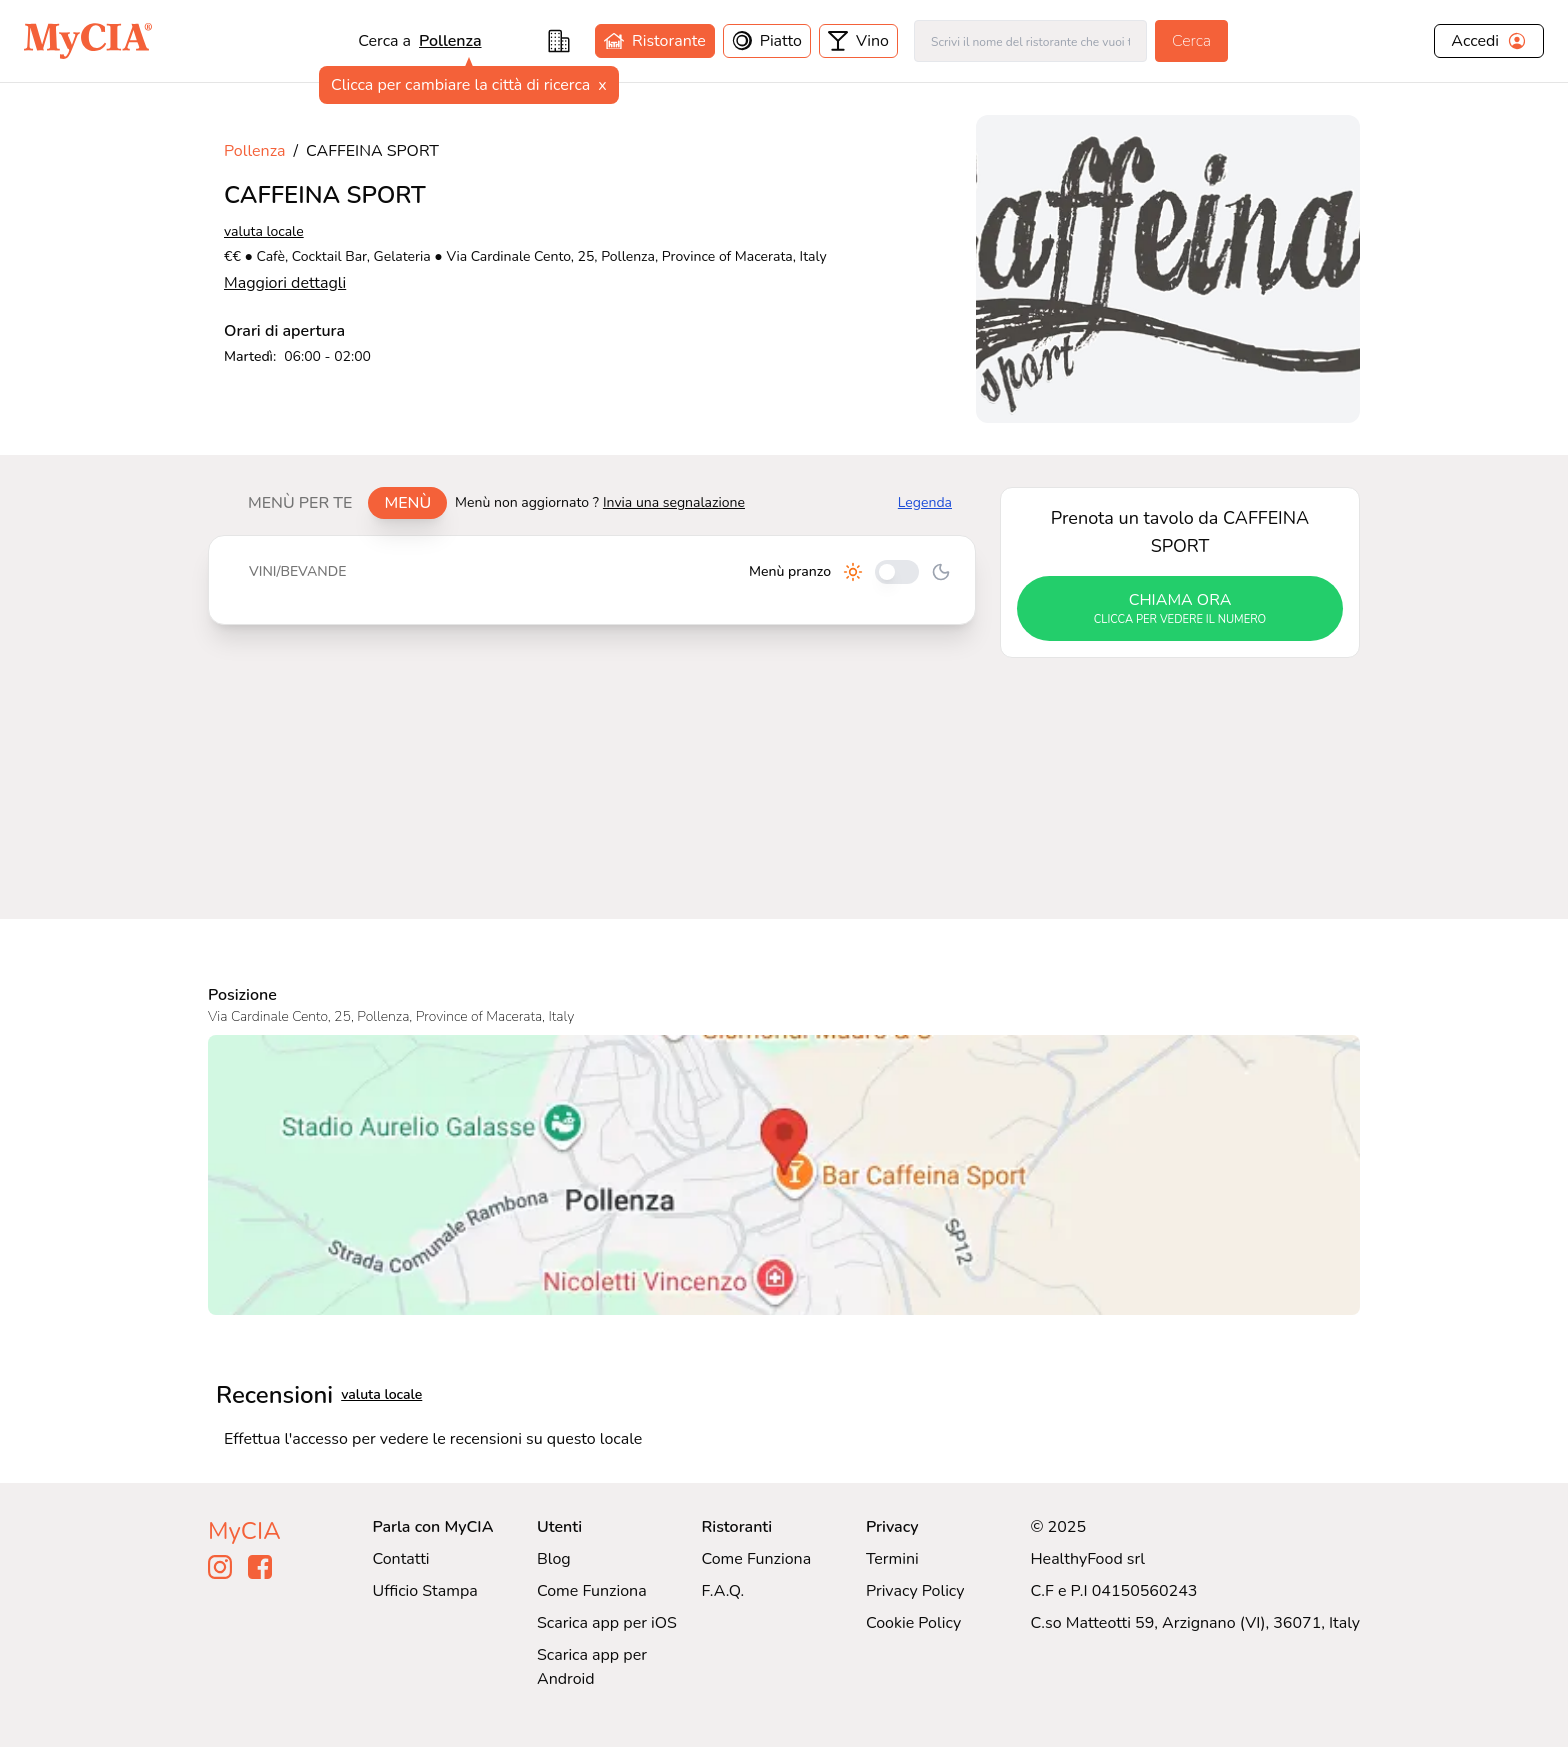 This screenshot has height=1747, width=1568. Describe the element at coordinates (925, 502) in the screenshot. I see `Legenda` at that location.